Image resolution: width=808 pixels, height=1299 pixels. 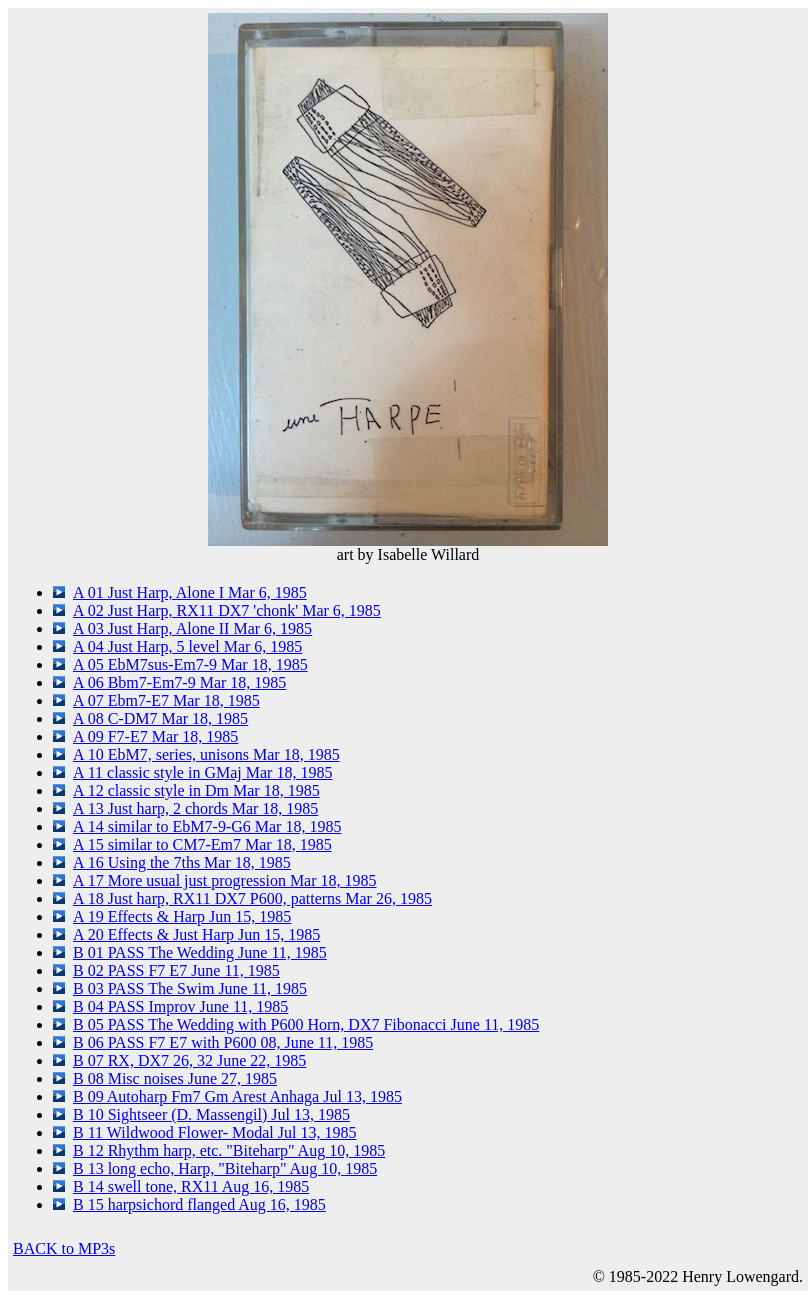 I want to click on B 07 RX, DX7 26, 32 June 22, 1985, so click(x=189, y=1060).